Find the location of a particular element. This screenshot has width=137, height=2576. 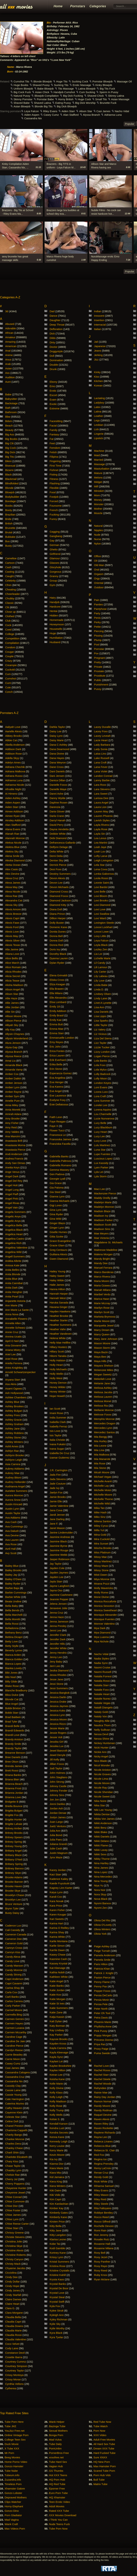

Big Dick Fucking is located at coordinates (71, 95).